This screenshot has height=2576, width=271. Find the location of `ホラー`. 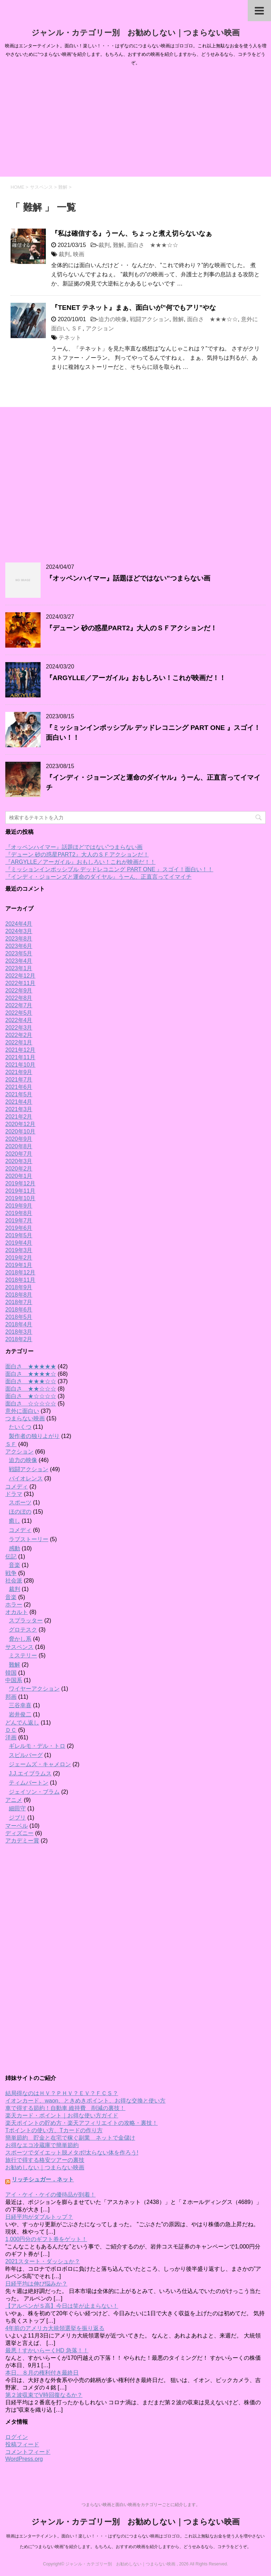

ホラー is located at coordinates (13, 1605).